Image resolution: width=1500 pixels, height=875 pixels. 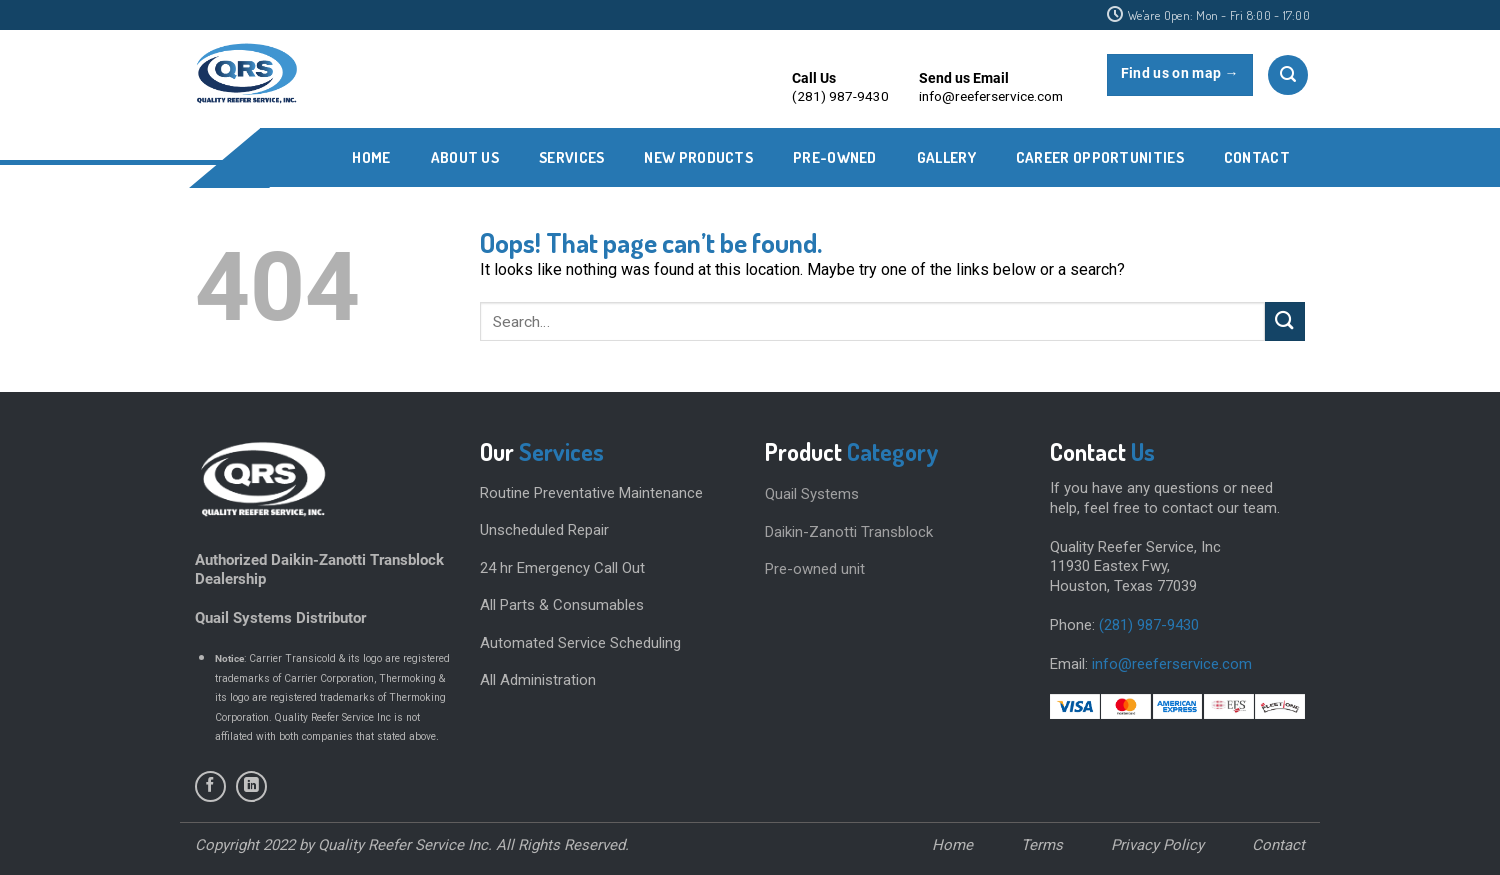 What do you see at coordinates (1149, 625) in the screenshot?
I see `(281) 987-9430` at bounding box center [1149, 625].